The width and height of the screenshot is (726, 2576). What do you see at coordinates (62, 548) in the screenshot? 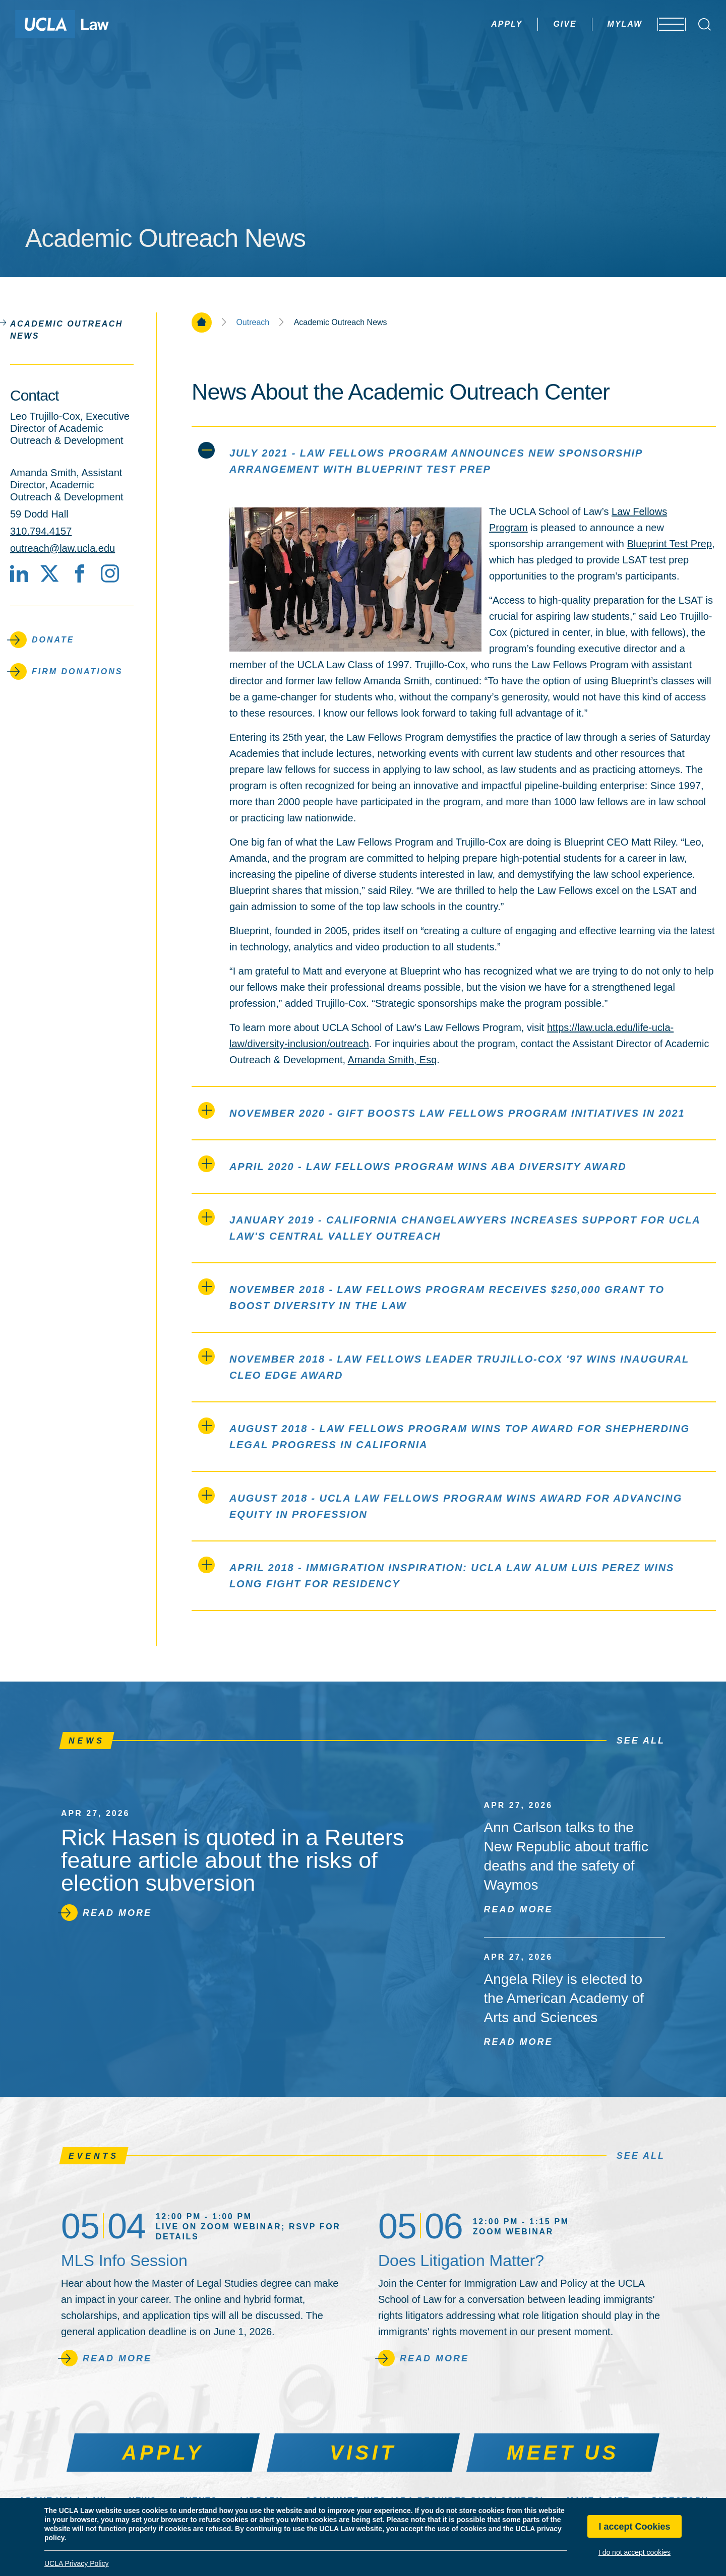
I see `outreach@law.ucla.edu` at bounding box center [62, 548].